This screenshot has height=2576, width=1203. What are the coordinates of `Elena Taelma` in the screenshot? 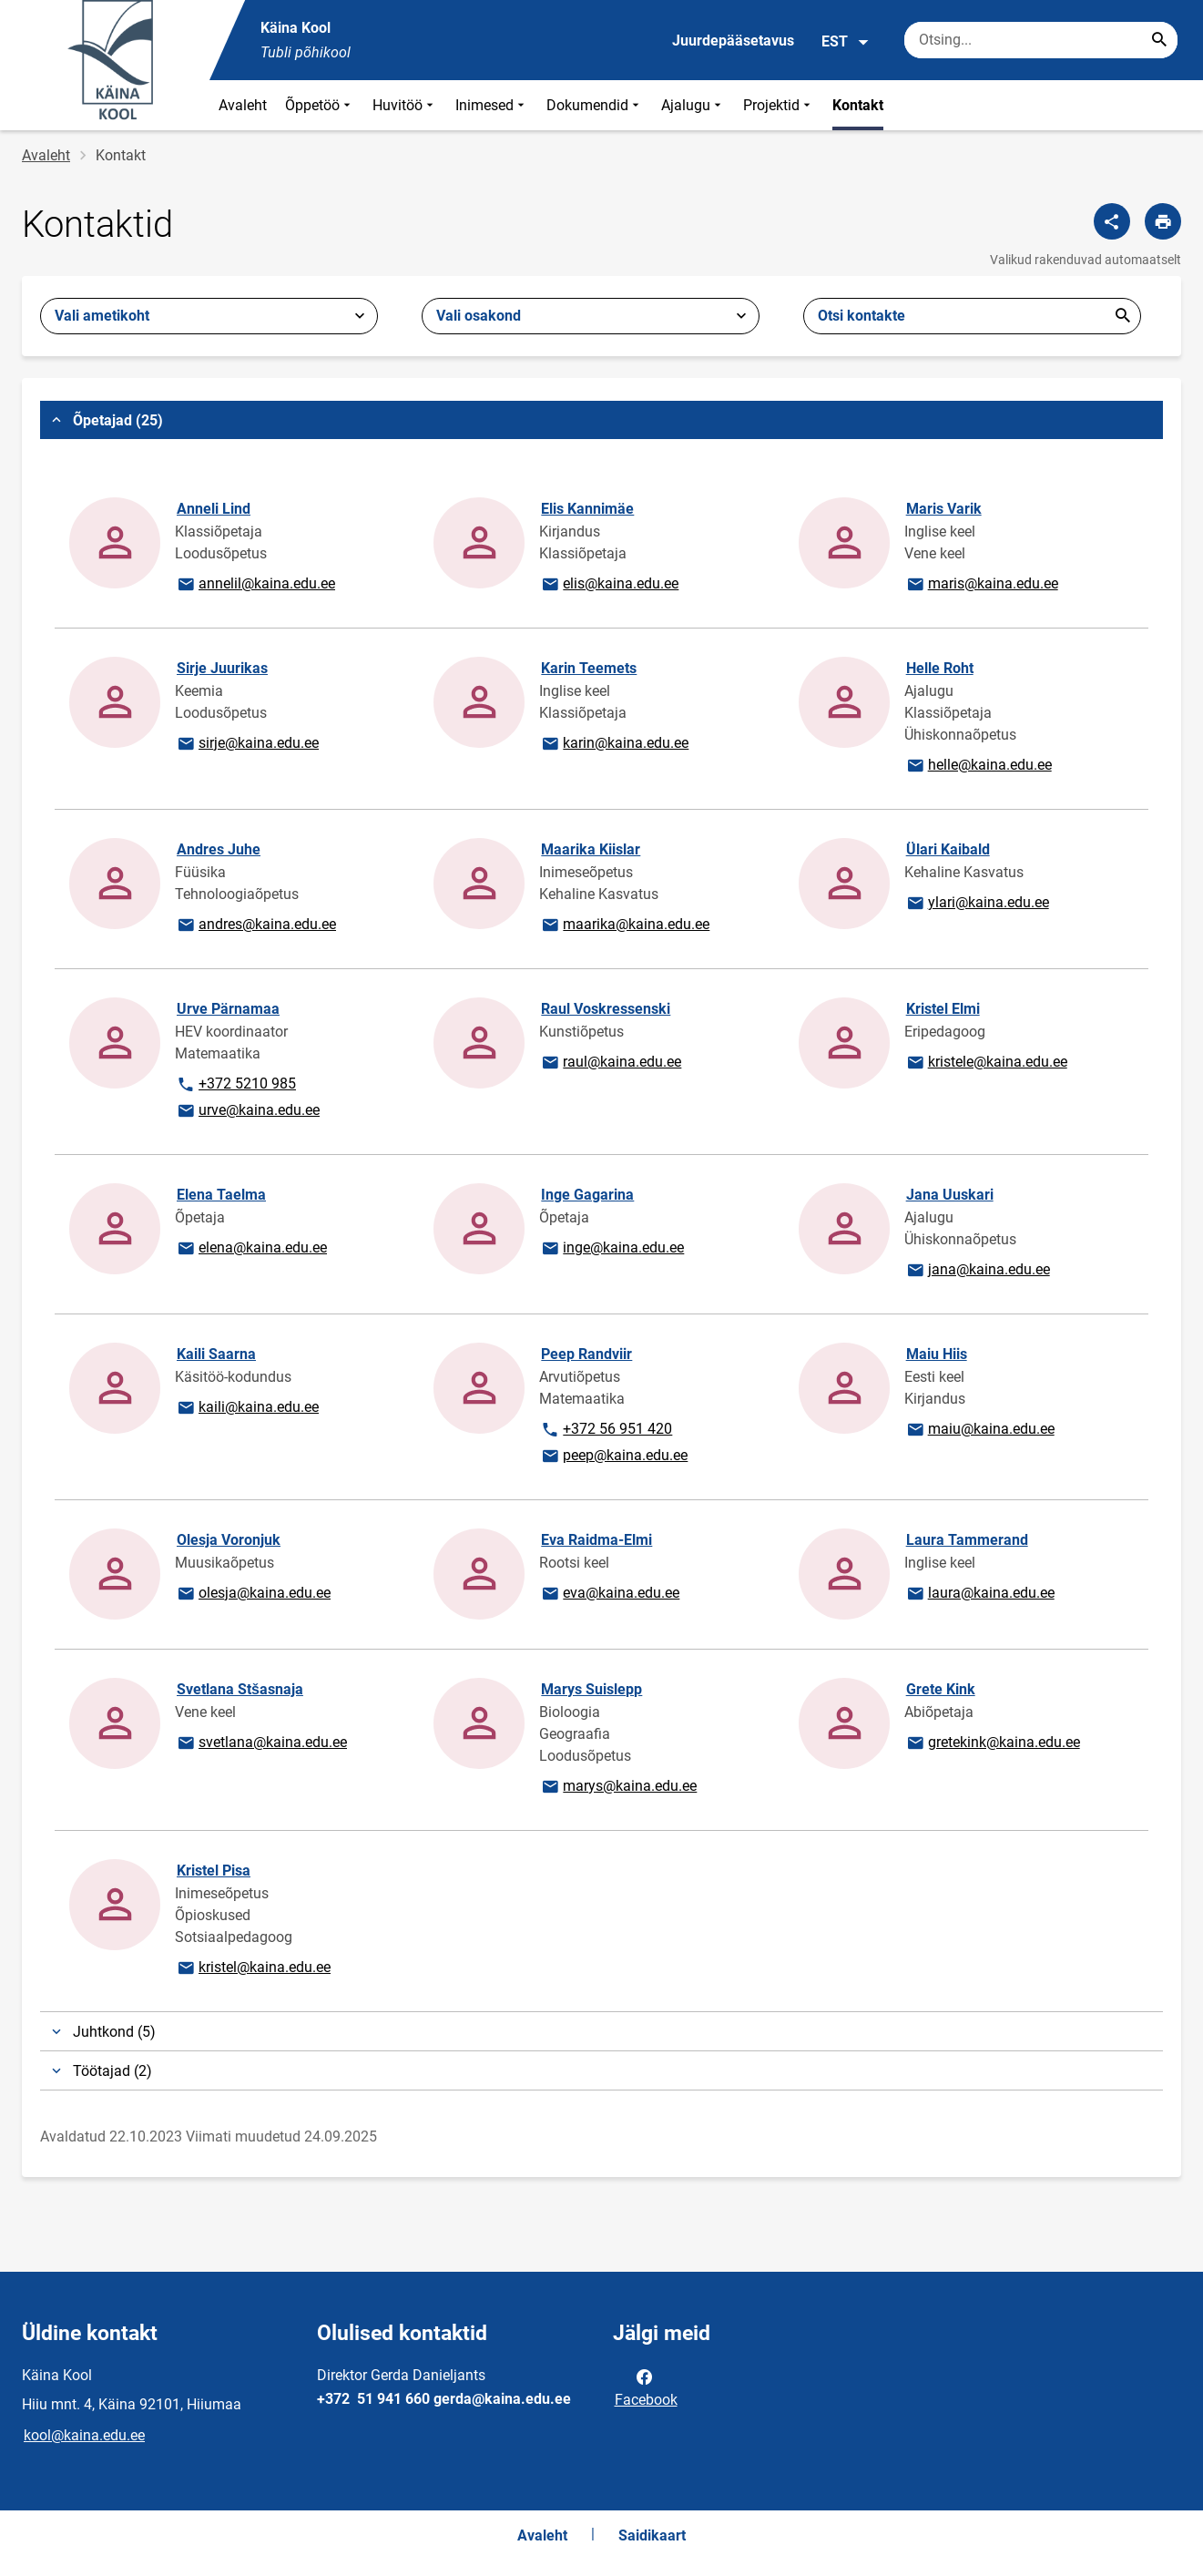 It's located at (221, 1194).